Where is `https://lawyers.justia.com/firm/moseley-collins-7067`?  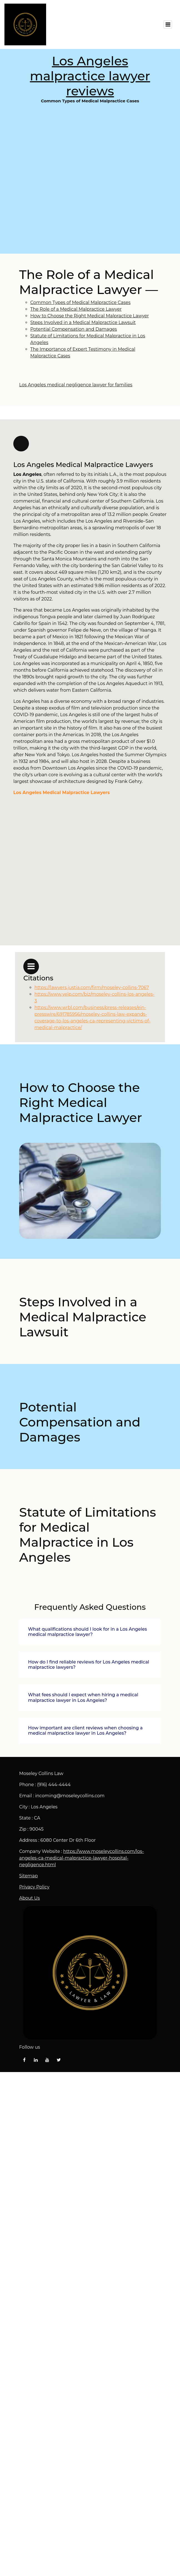
https://lawyers.justia.com/firm/moseley-collins-7067 is located at coordinates (91, 987).